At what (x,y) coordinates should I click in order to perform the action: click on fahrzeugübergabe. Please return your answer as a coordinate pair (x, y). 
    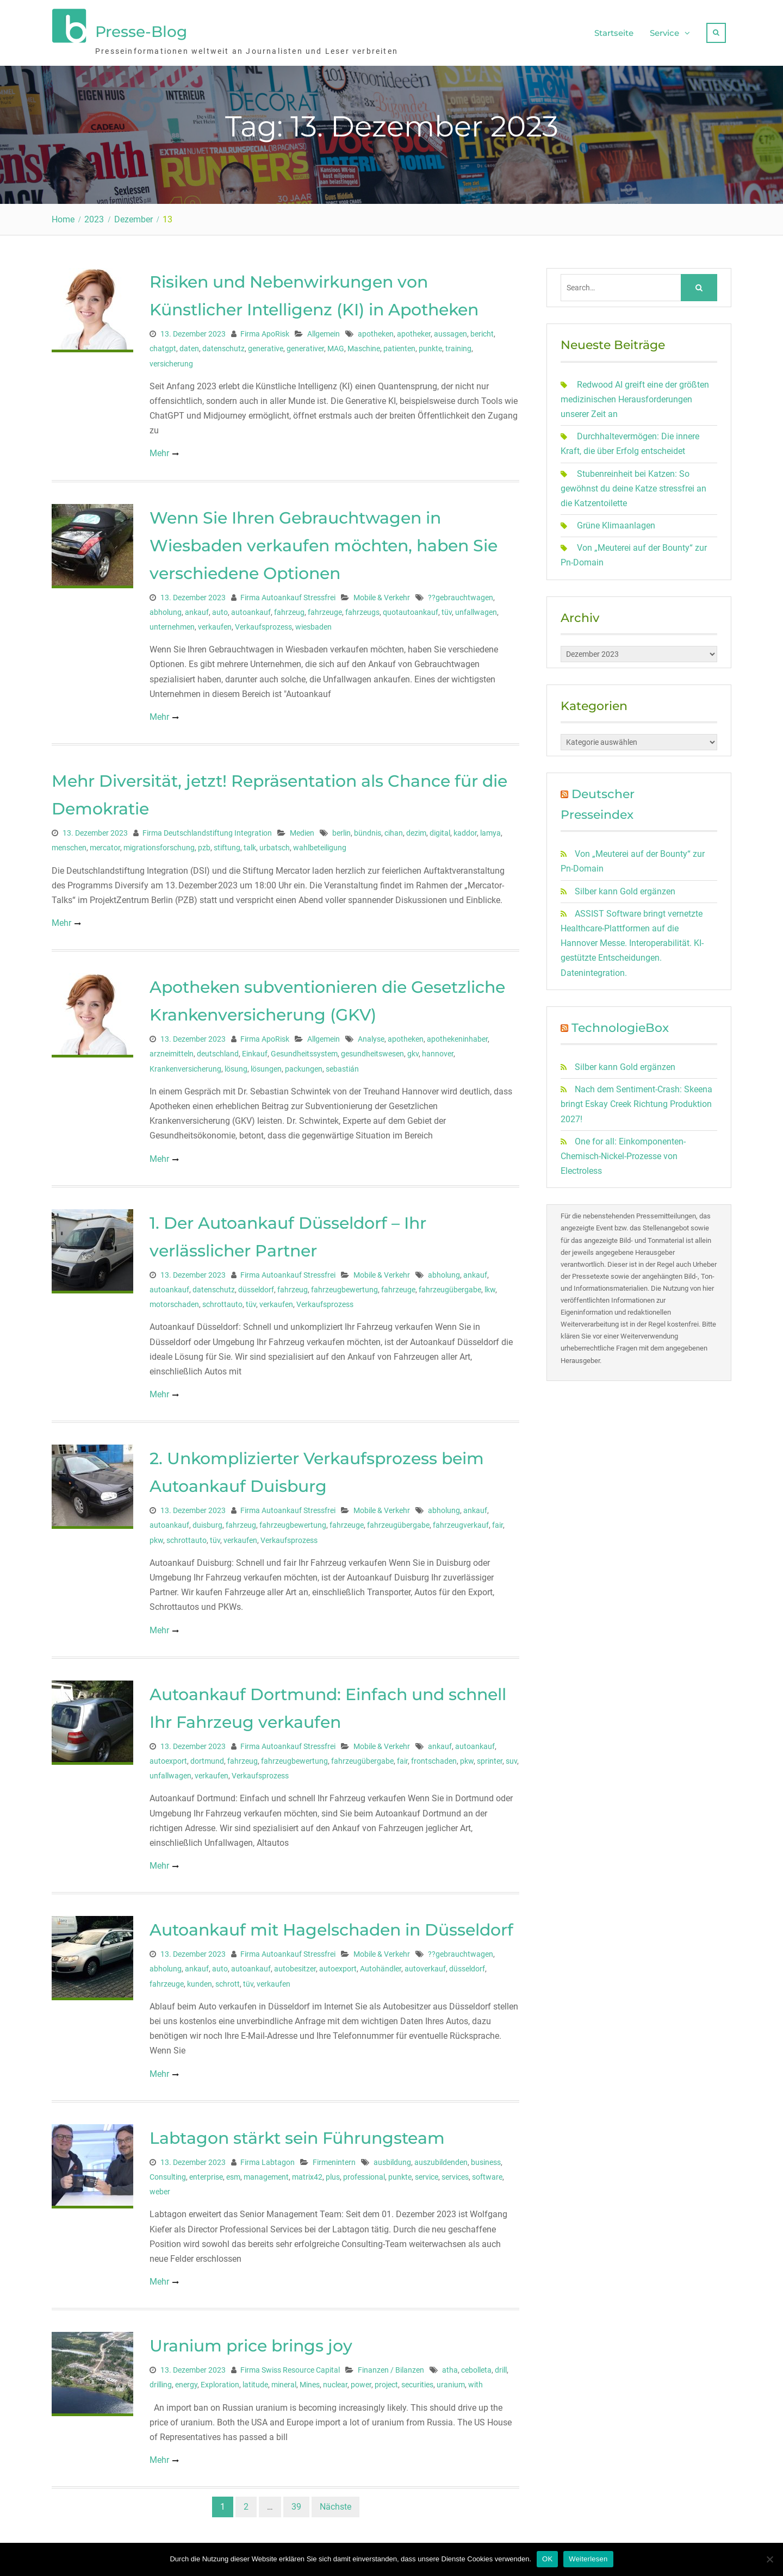
    Looking at the image, I should click on (450, 1284).